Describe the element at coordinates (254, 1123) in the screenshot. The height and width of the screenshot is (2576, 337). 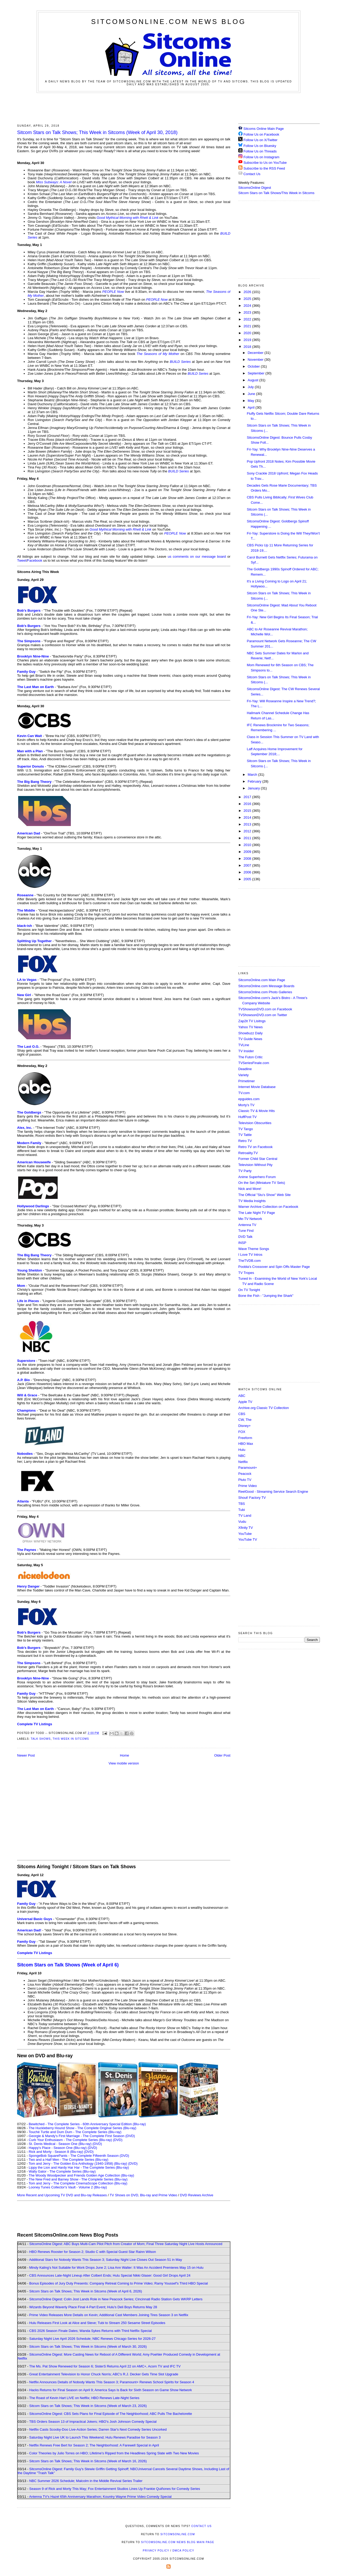
I see `Television Obscurities` at that location.